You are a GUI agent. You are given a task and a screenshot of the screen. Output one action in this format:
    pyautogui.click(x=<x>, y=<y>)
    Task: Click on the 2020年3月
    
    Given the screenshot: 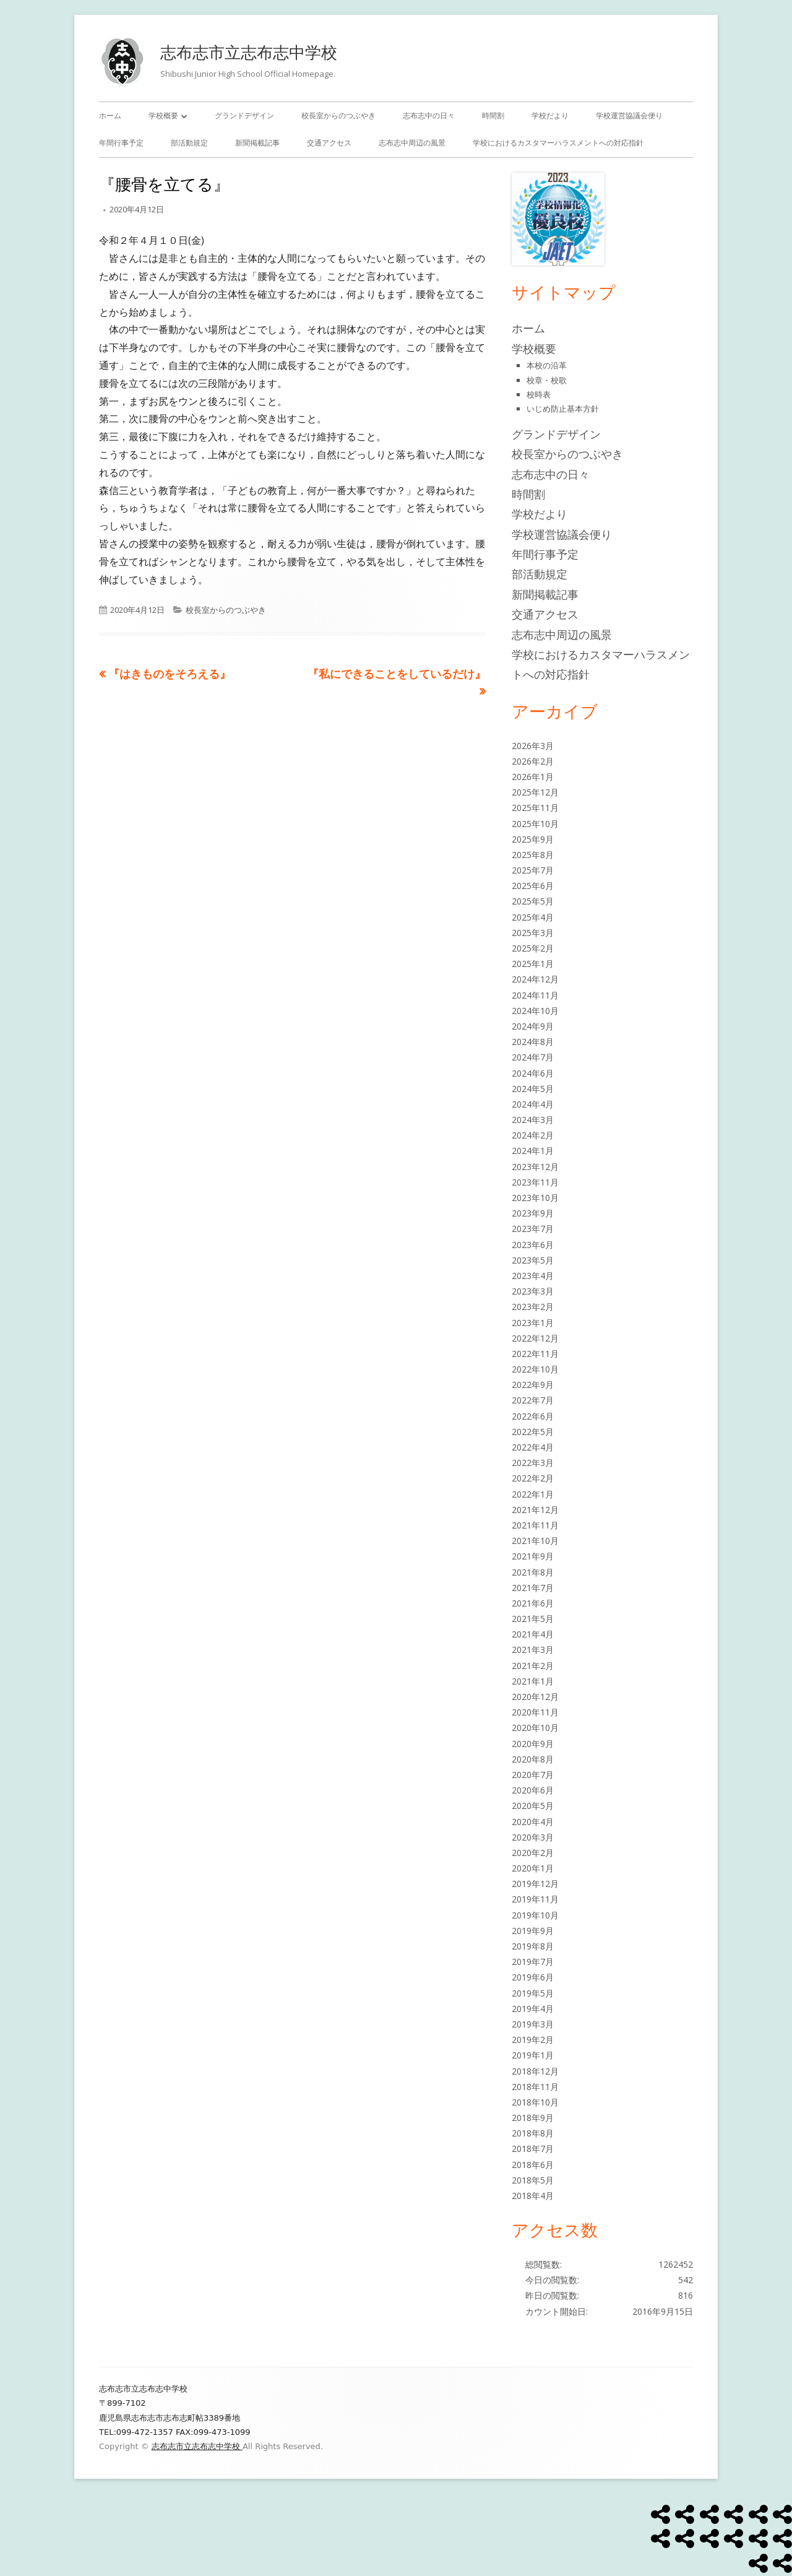 What is the action you would take?
    pyautogui.click(x=533, y=1837)
    